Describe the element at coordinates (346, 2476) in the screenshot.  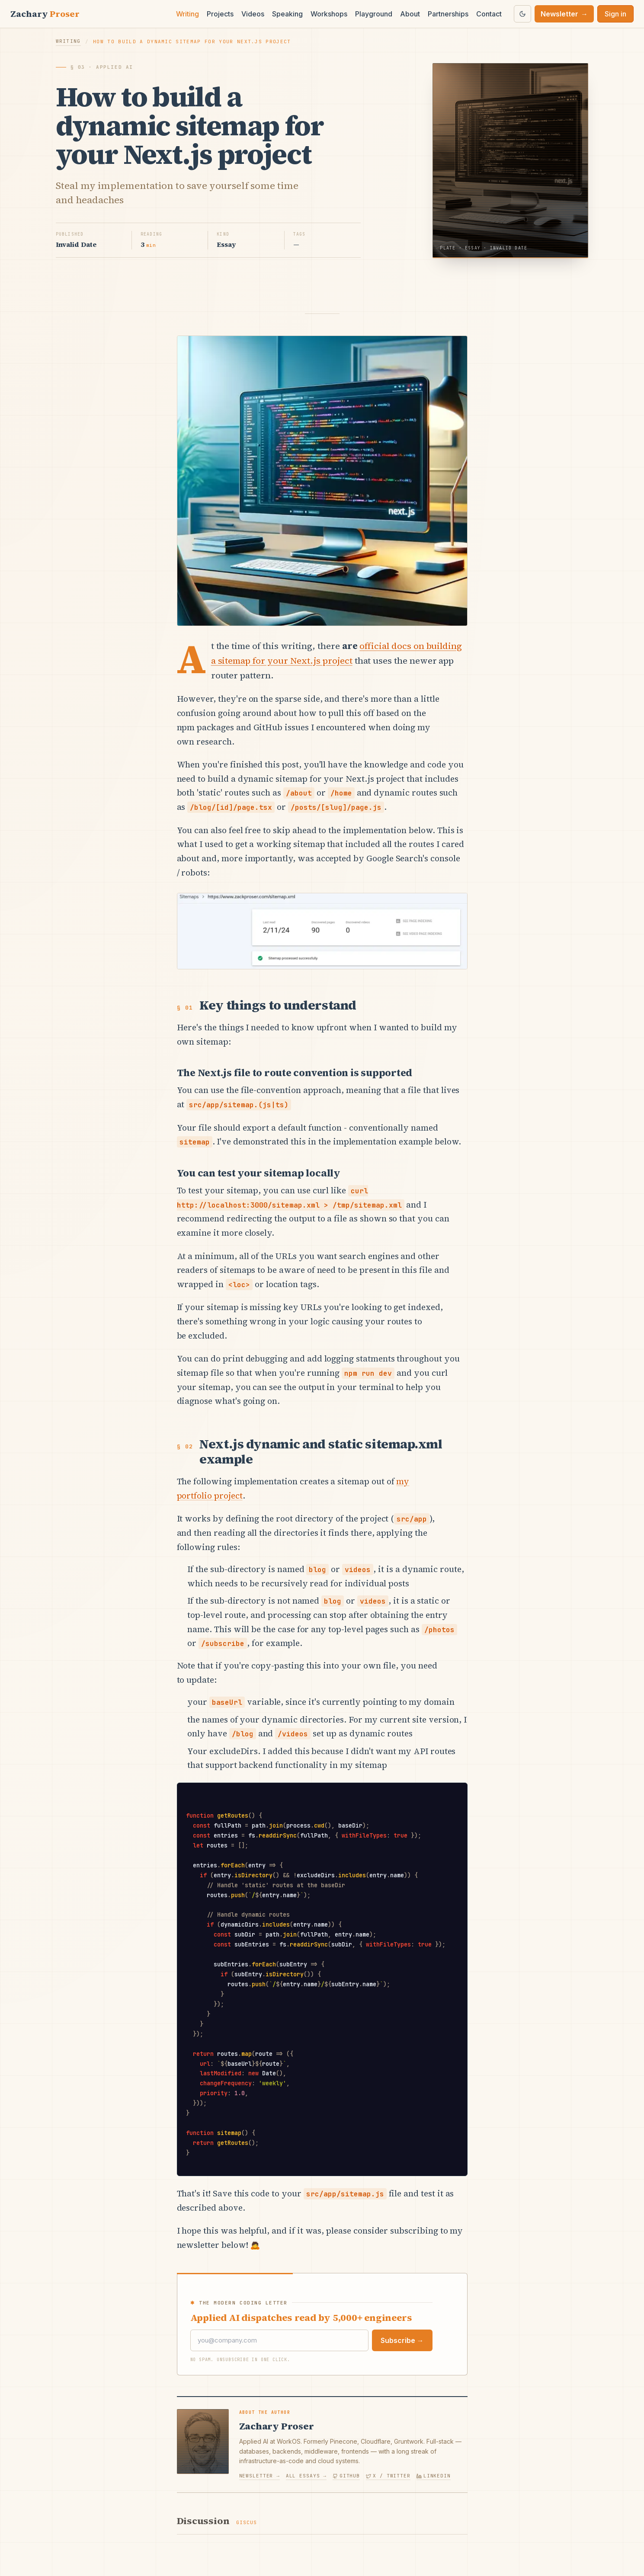
I see `GitHub` at that location.